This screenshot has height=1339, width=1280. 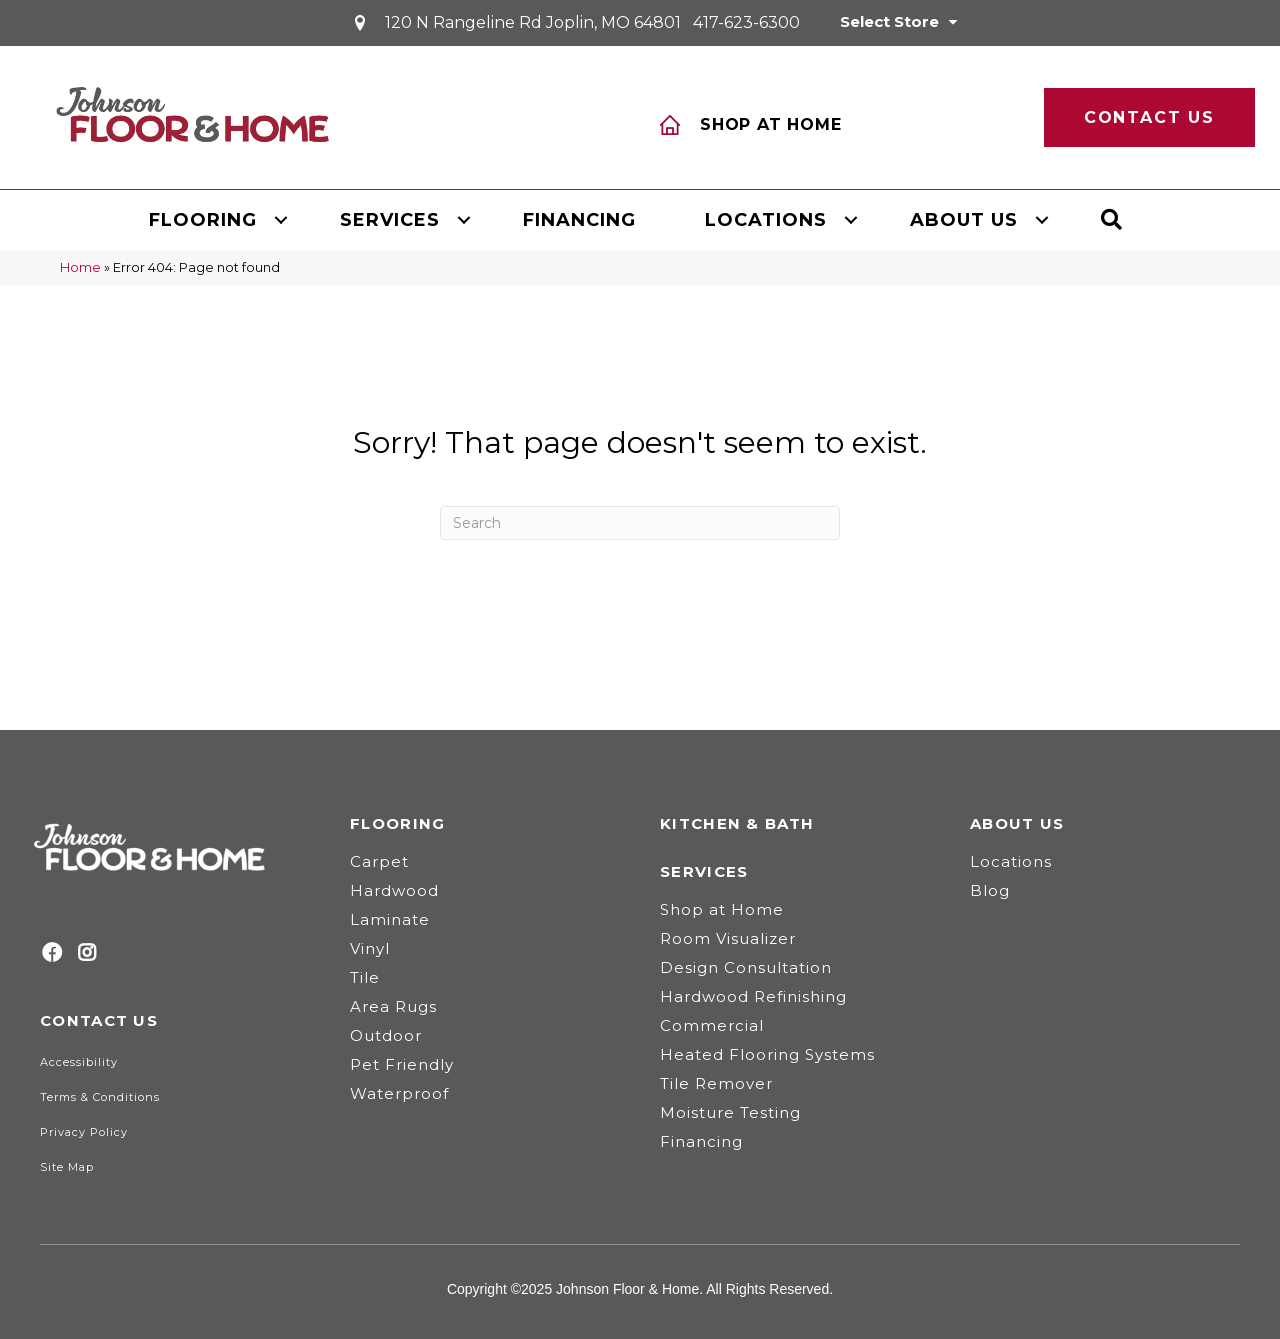 I want to click on Privacy Policy, so click(x=84, y=1132).